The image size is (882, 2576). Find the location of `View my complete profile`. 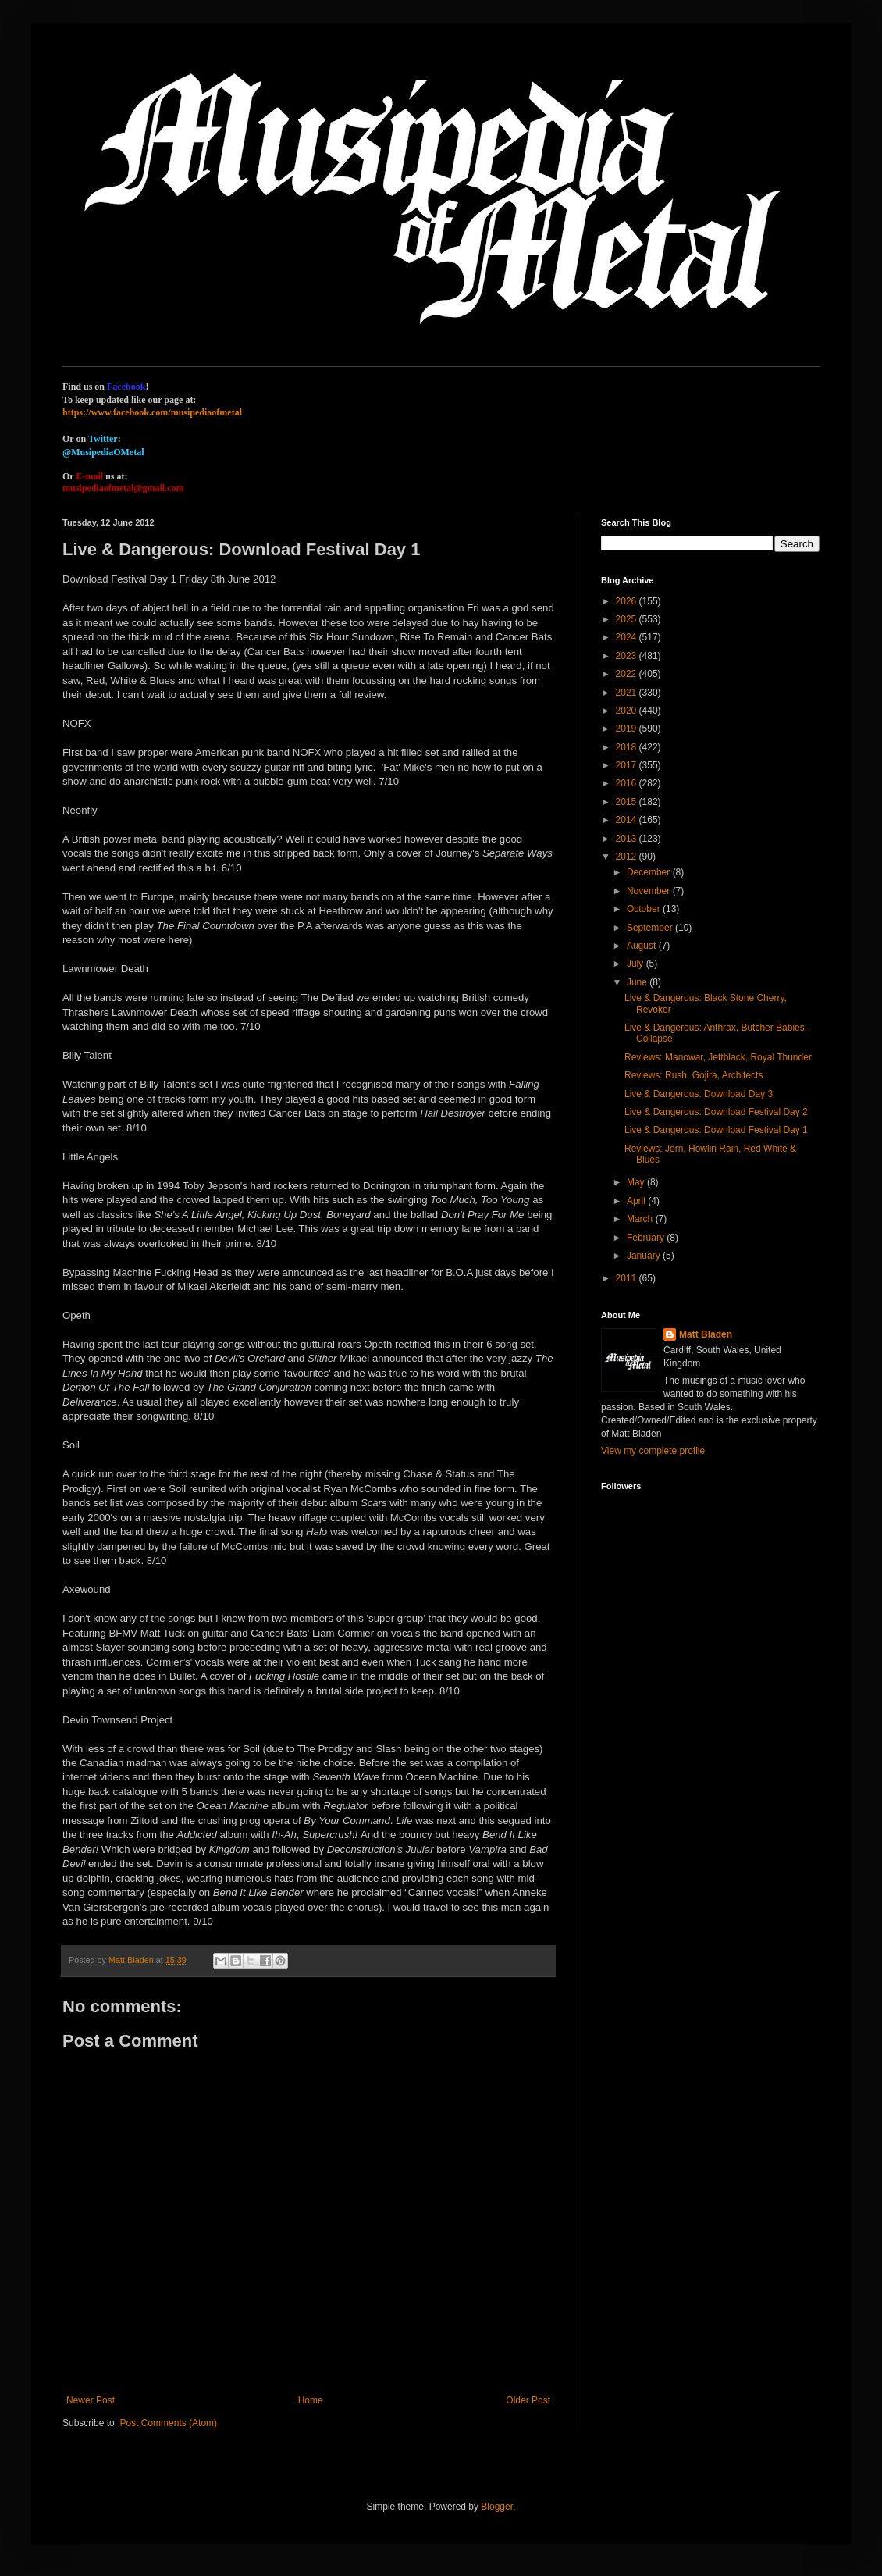

View my complete profile is located at coordinates (653, 1450).